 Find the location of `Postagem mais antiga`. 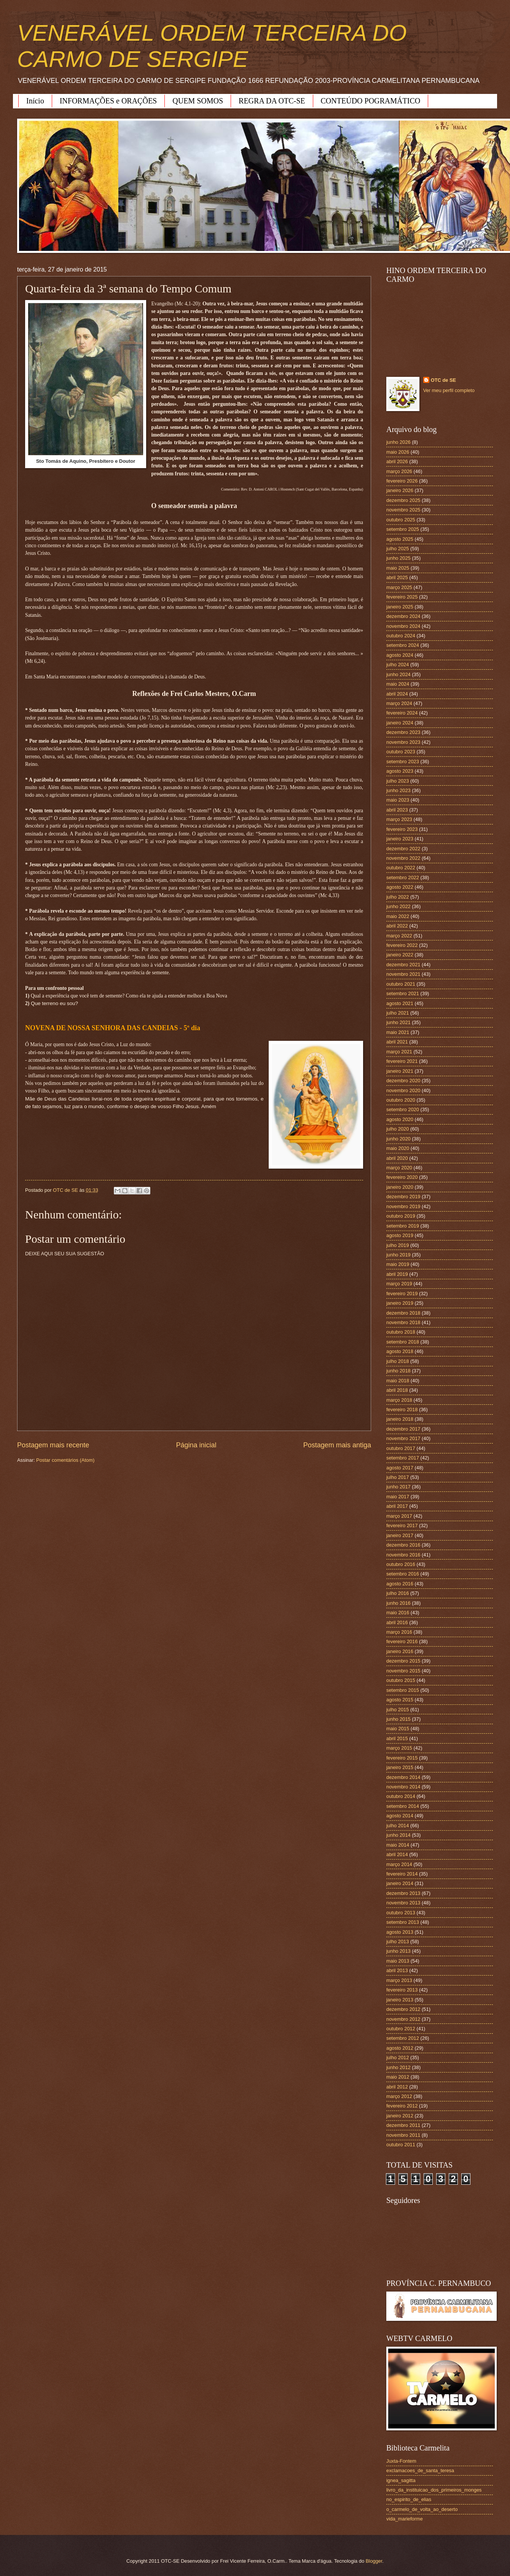

Postagem mais antiga is located at coordinates (337, 1445).